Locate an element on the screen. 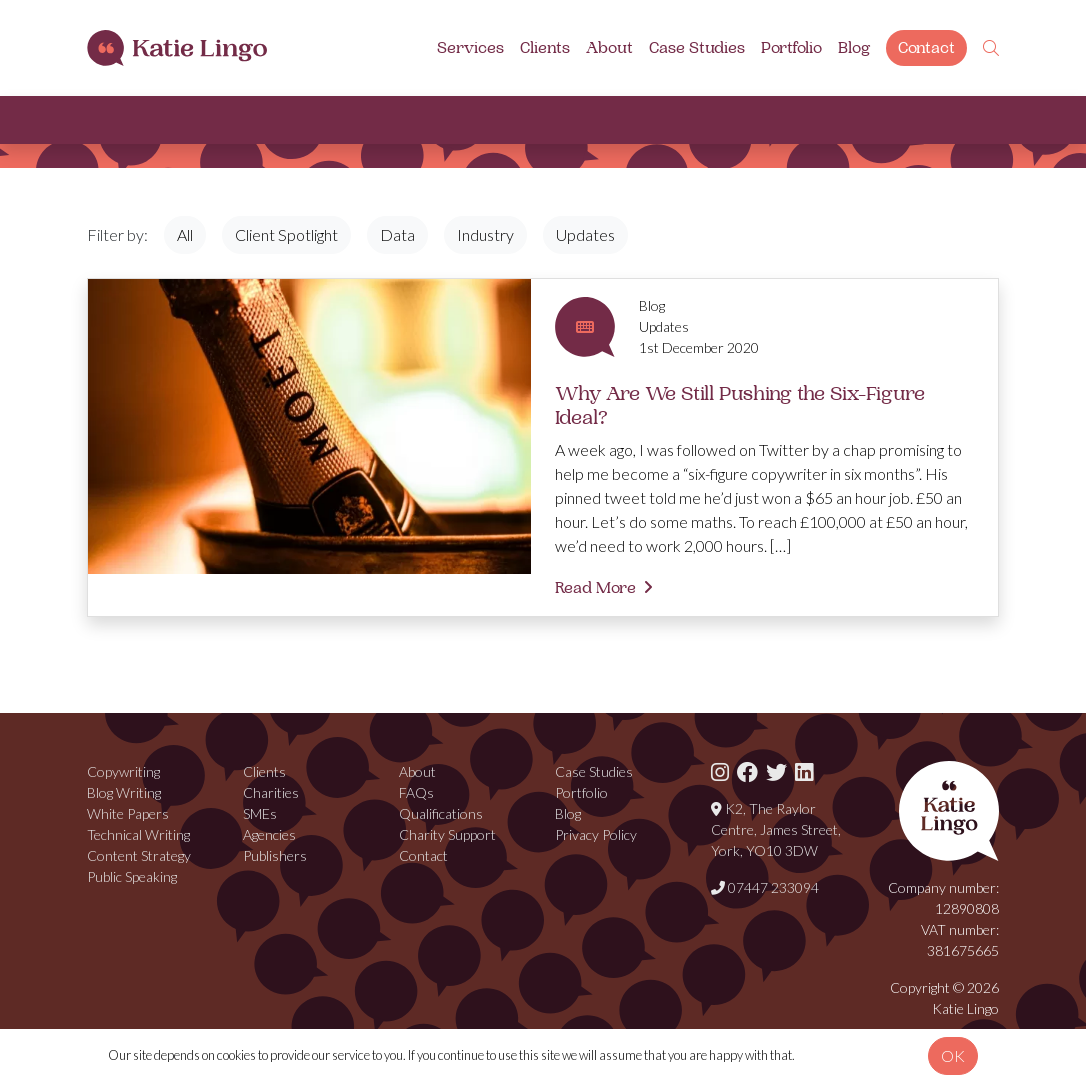 This screenshot has width=1086, height=1083. Read More is located at coordinates (595, 588).